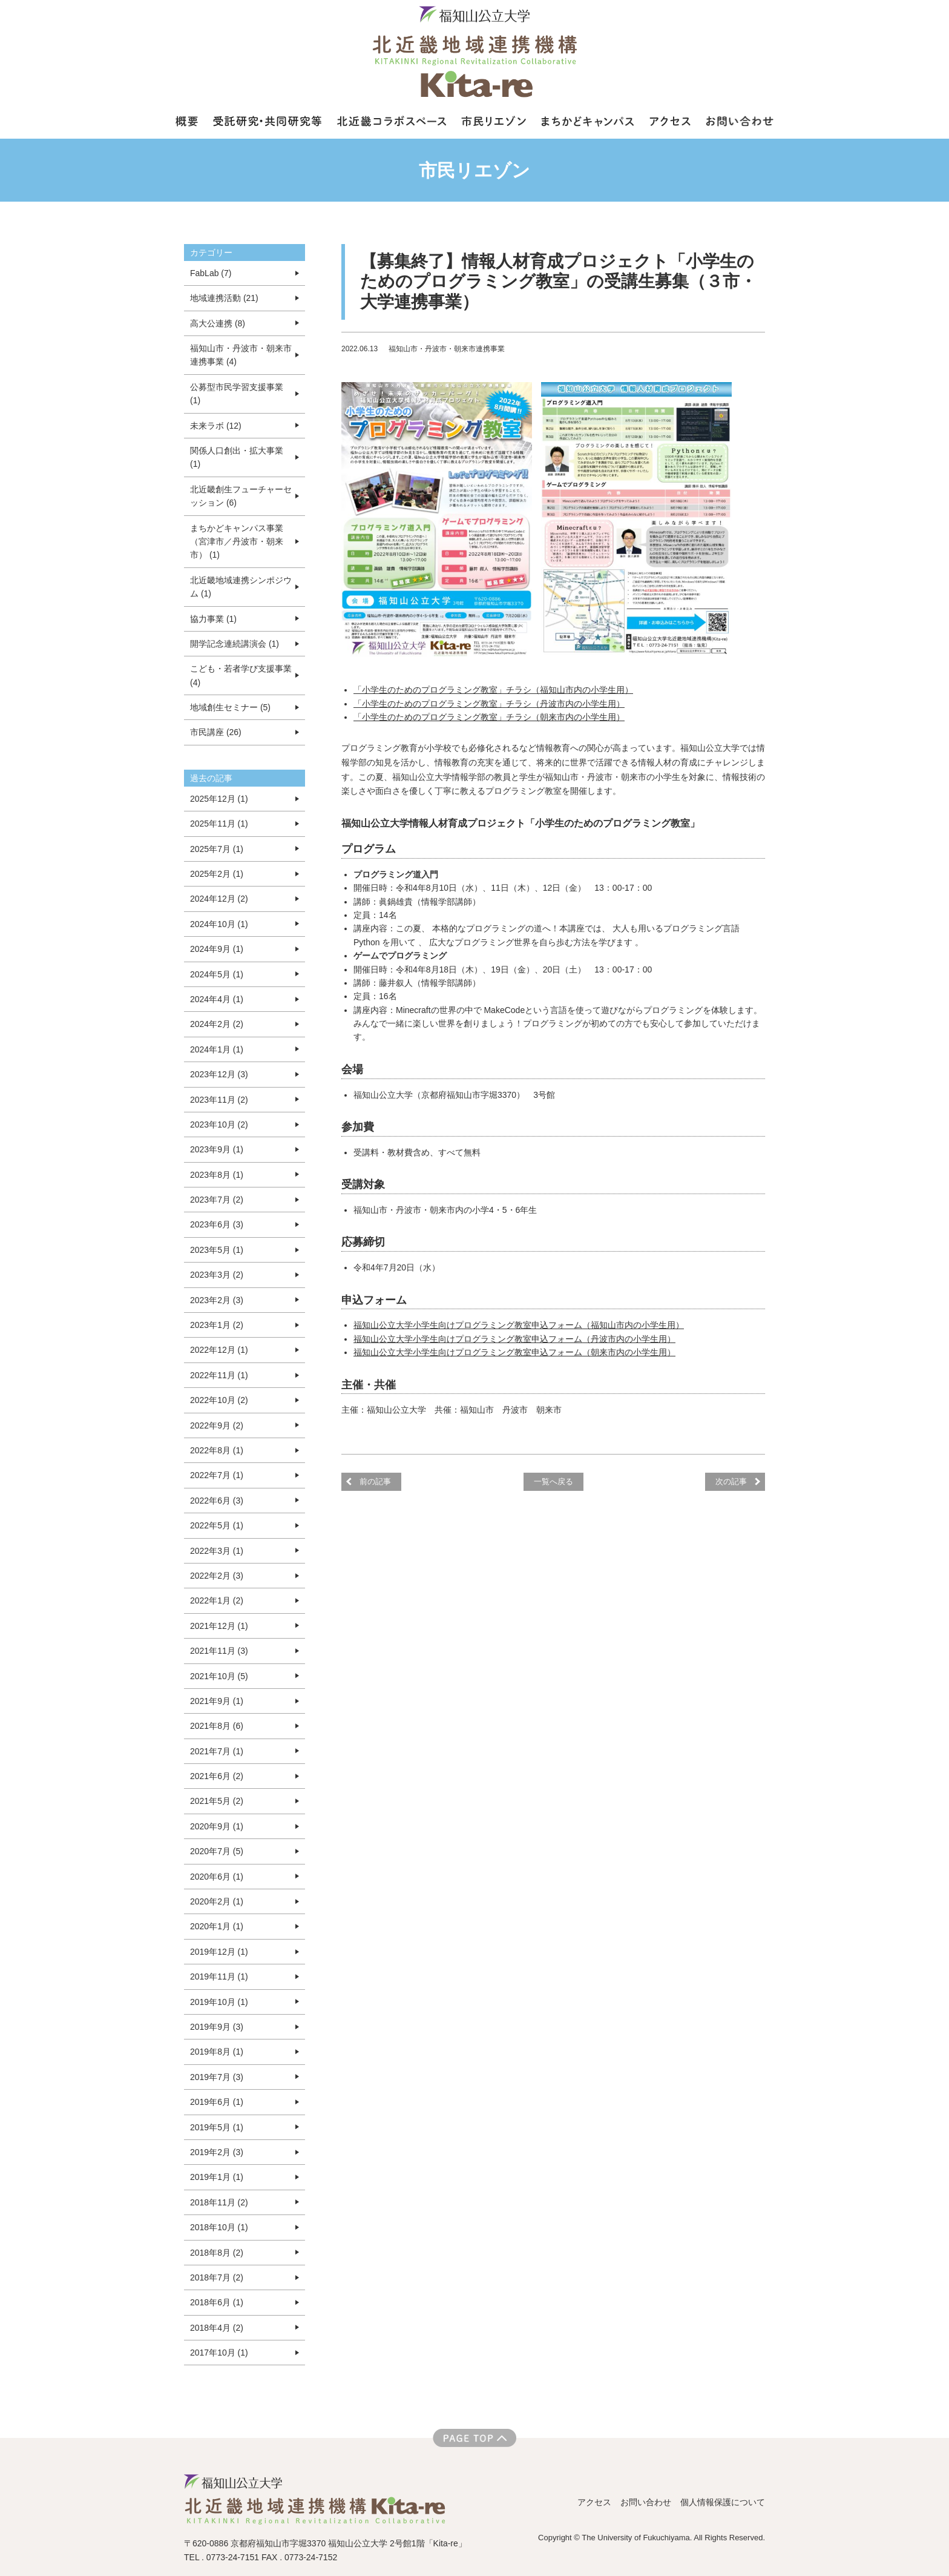  I want to click on 2023年9月 (1), so click(216, 1149).